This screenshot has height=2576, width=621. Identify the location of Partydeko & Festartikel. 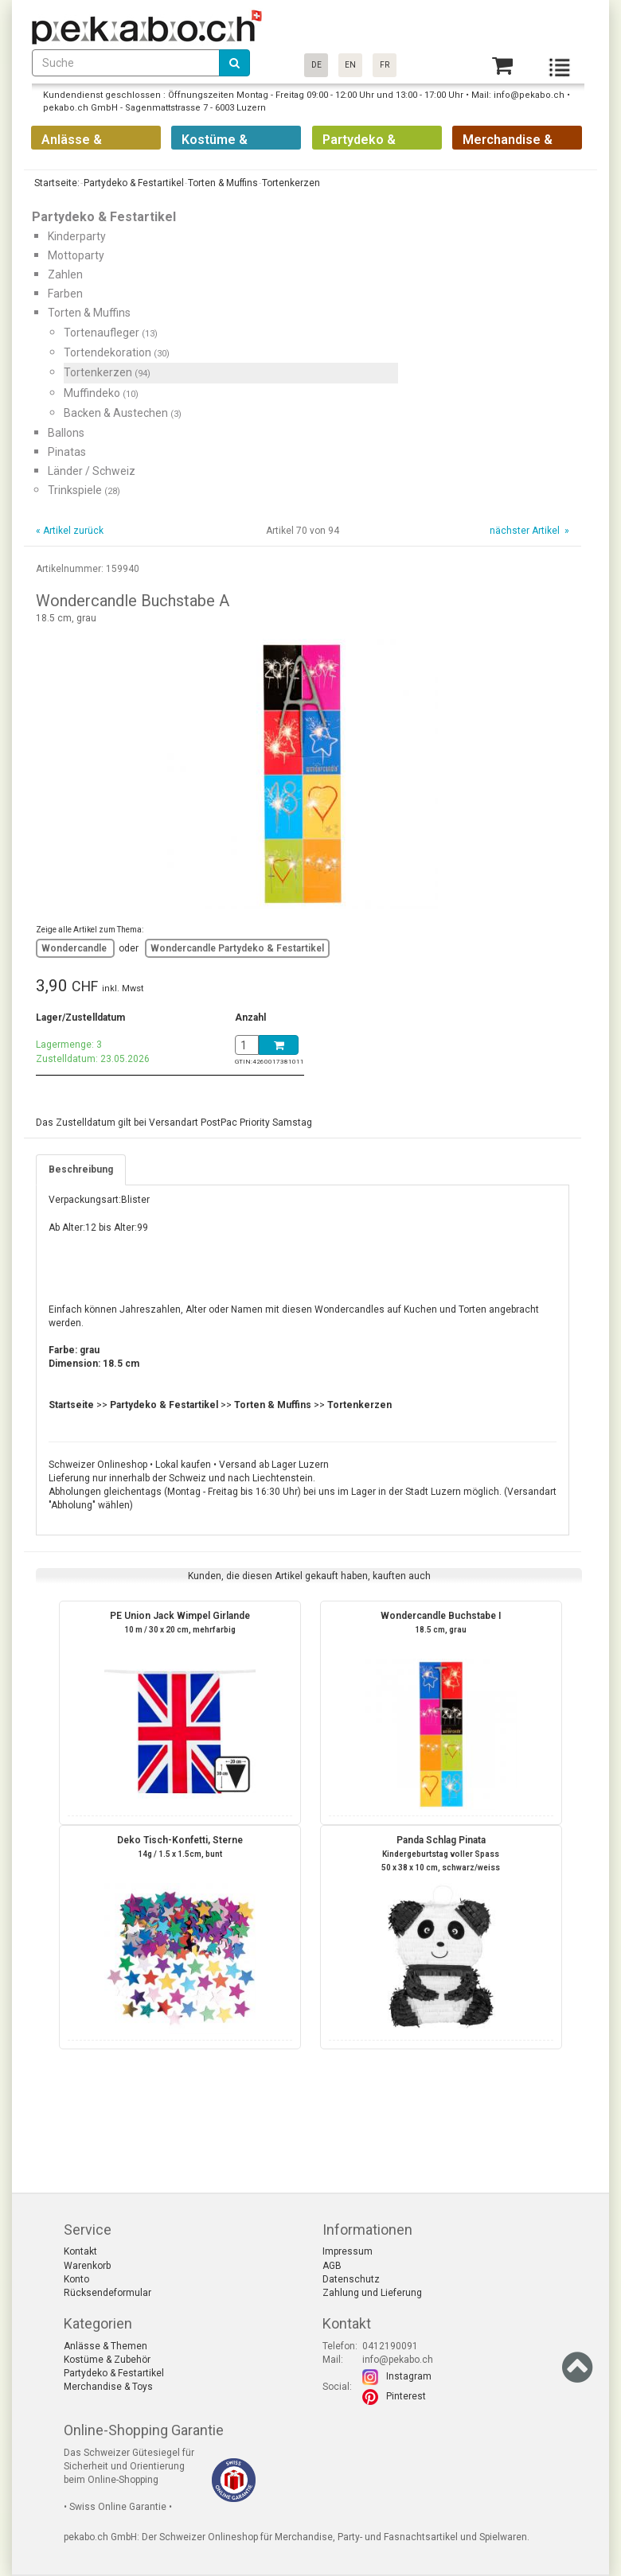
(114, 2373).